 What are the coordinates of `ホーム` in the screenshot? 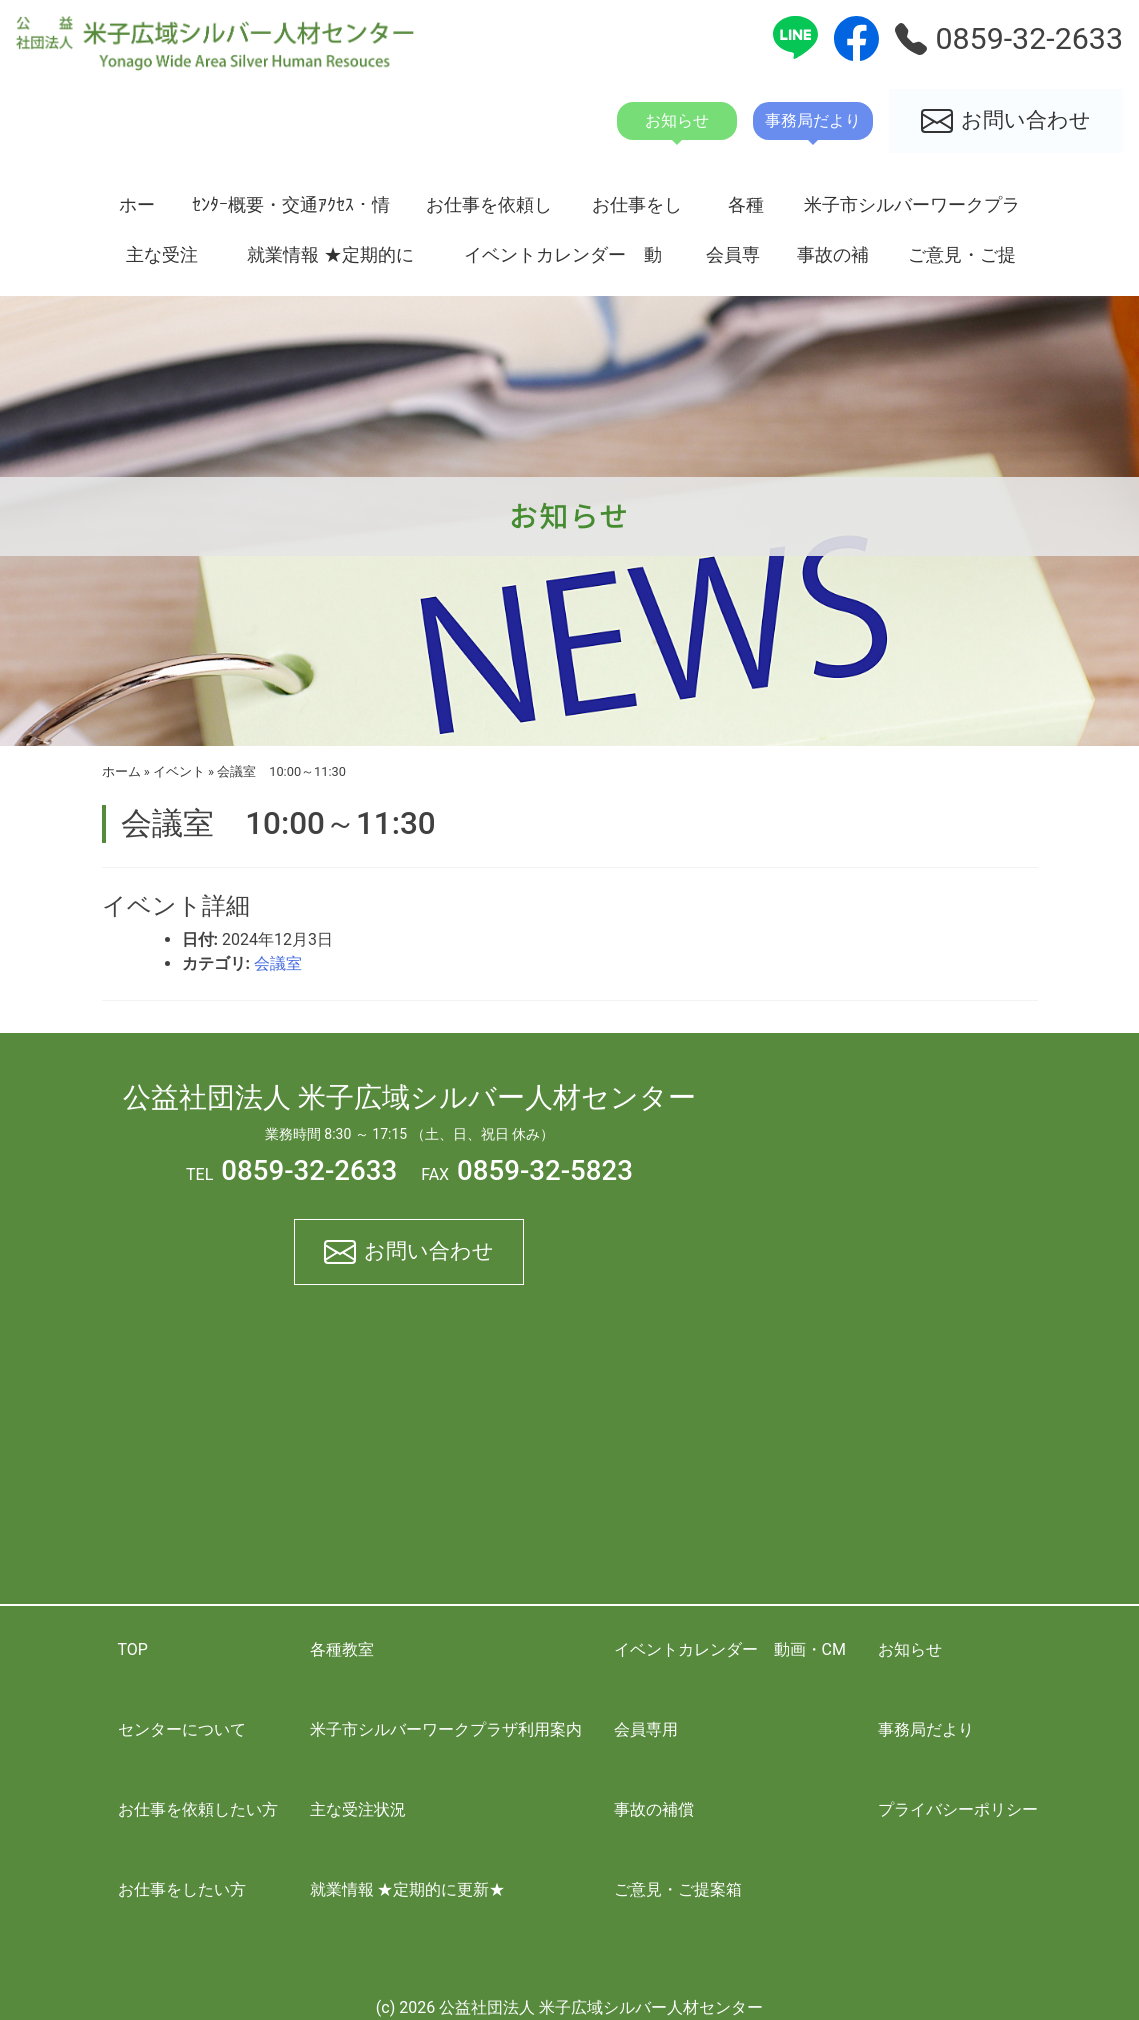 It's located at (137, 212).